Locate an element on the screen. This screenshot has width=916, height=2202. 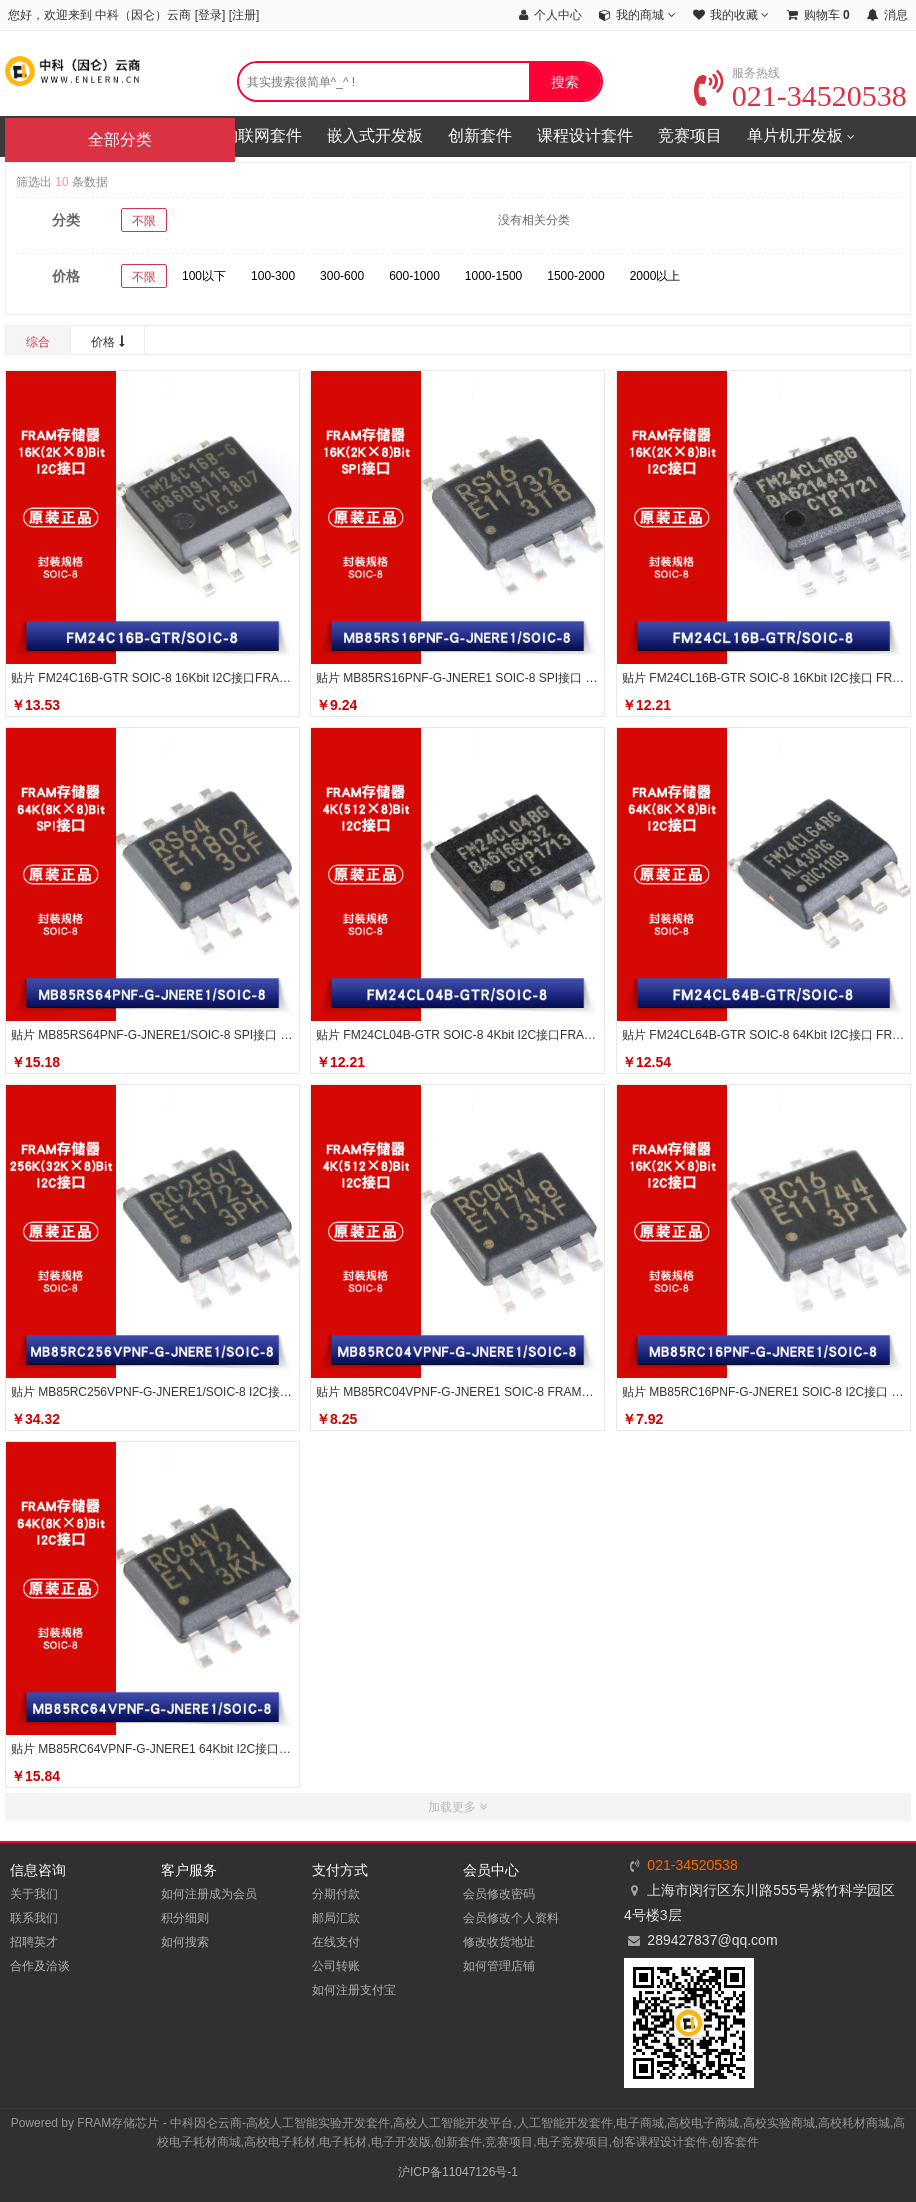
招聘英才 is located at coordinates (34, 1942).